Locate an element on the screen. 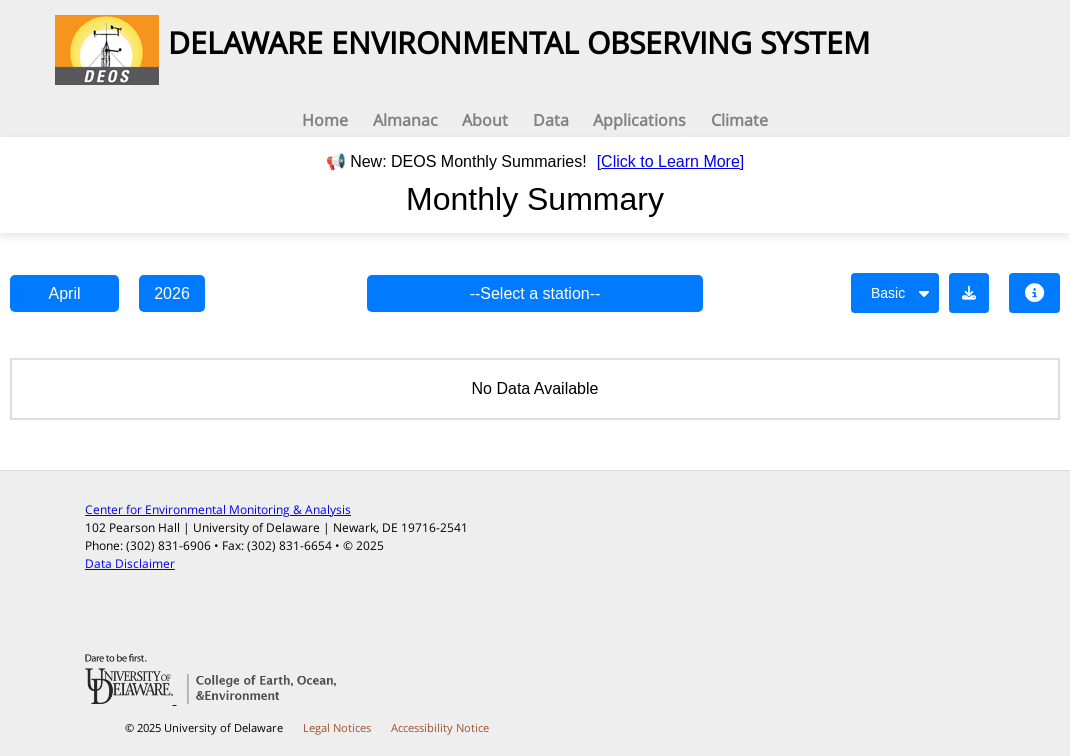 The image size is (1070, 756). Data is located at coordinates (551, 120).